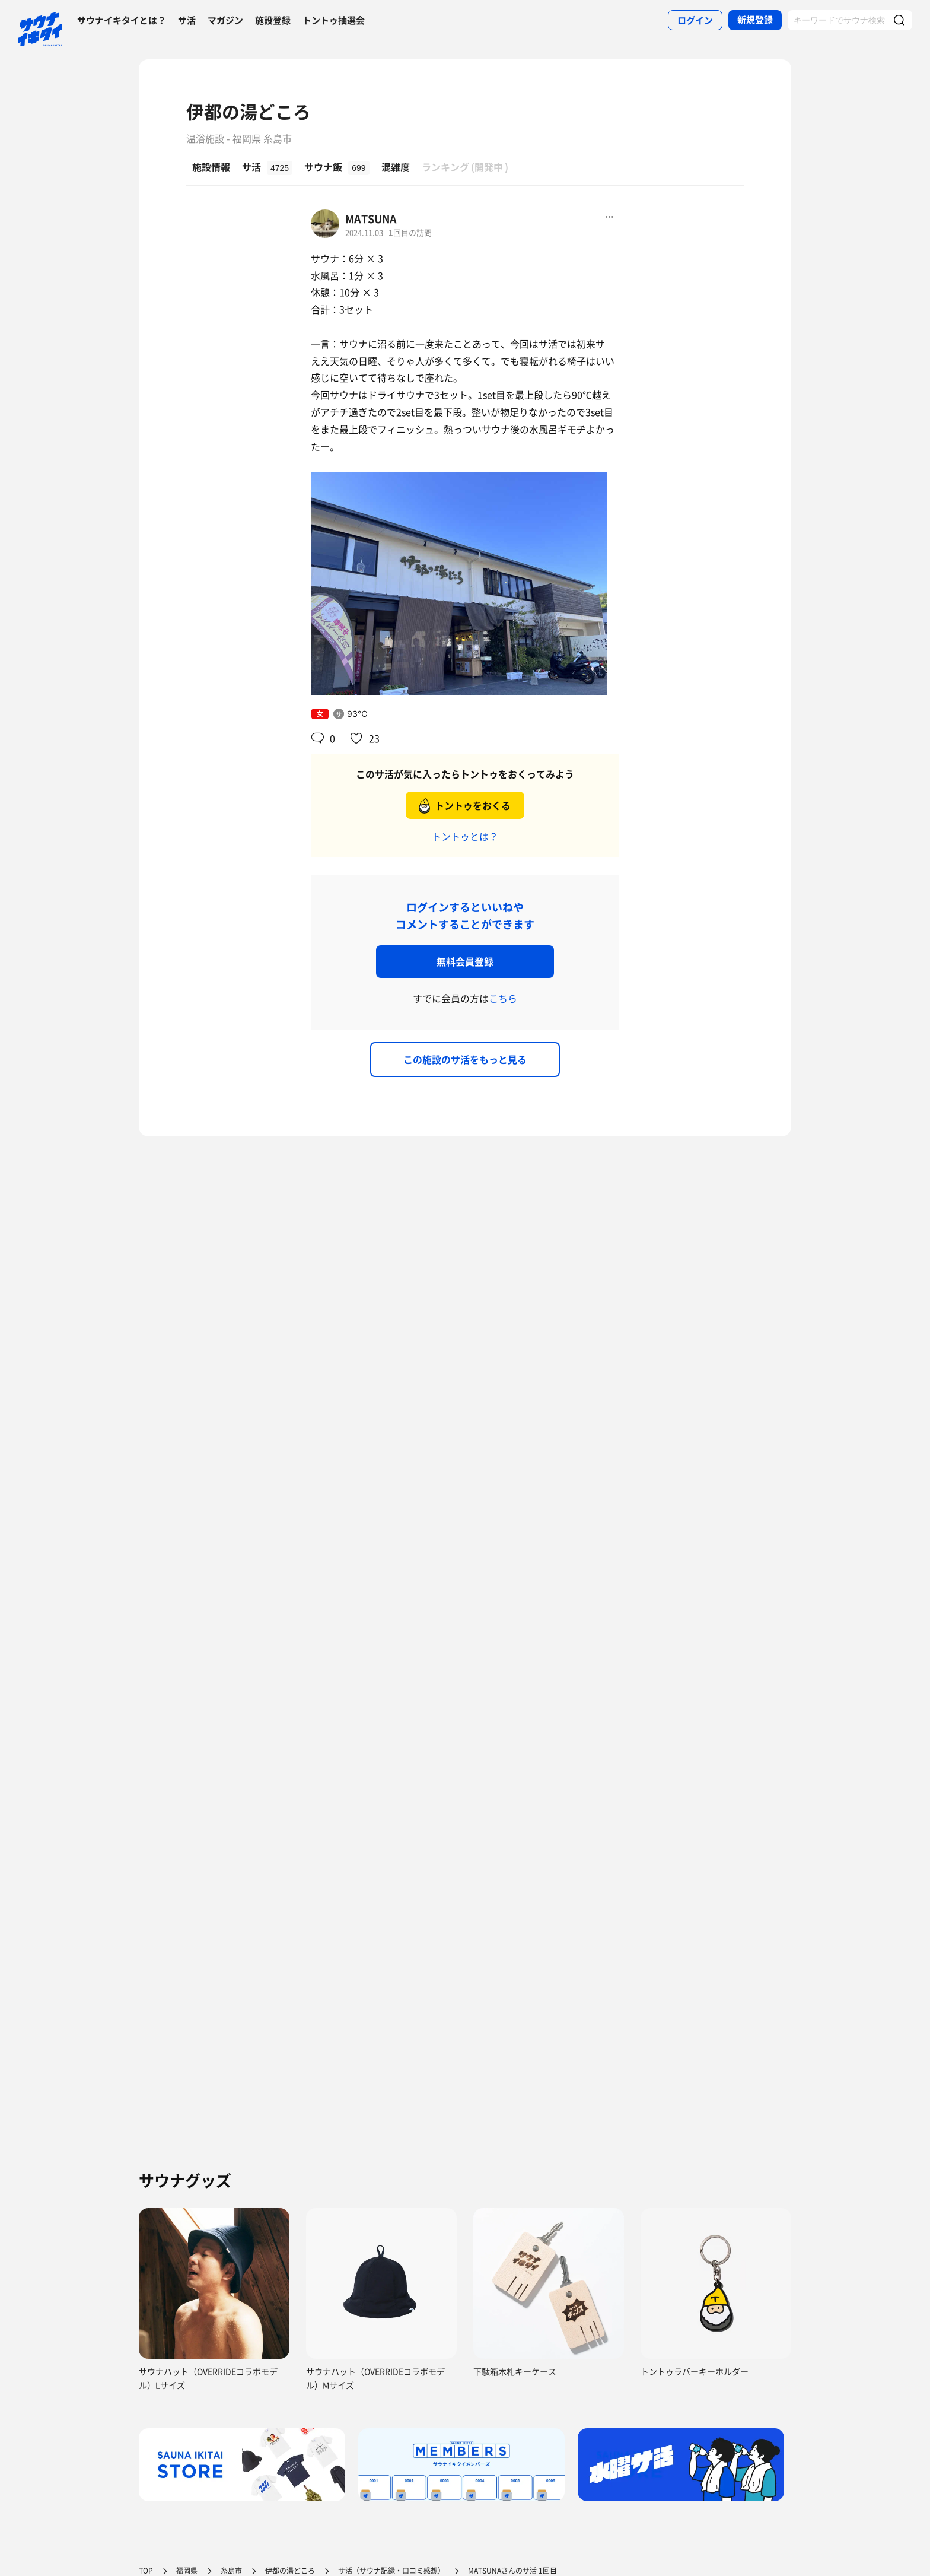 This screenshot has width=930, height=2576. What do you see at coordinates (273, 20) in the screenshot?
I see `施設登録` at bounding box center [273, 20].